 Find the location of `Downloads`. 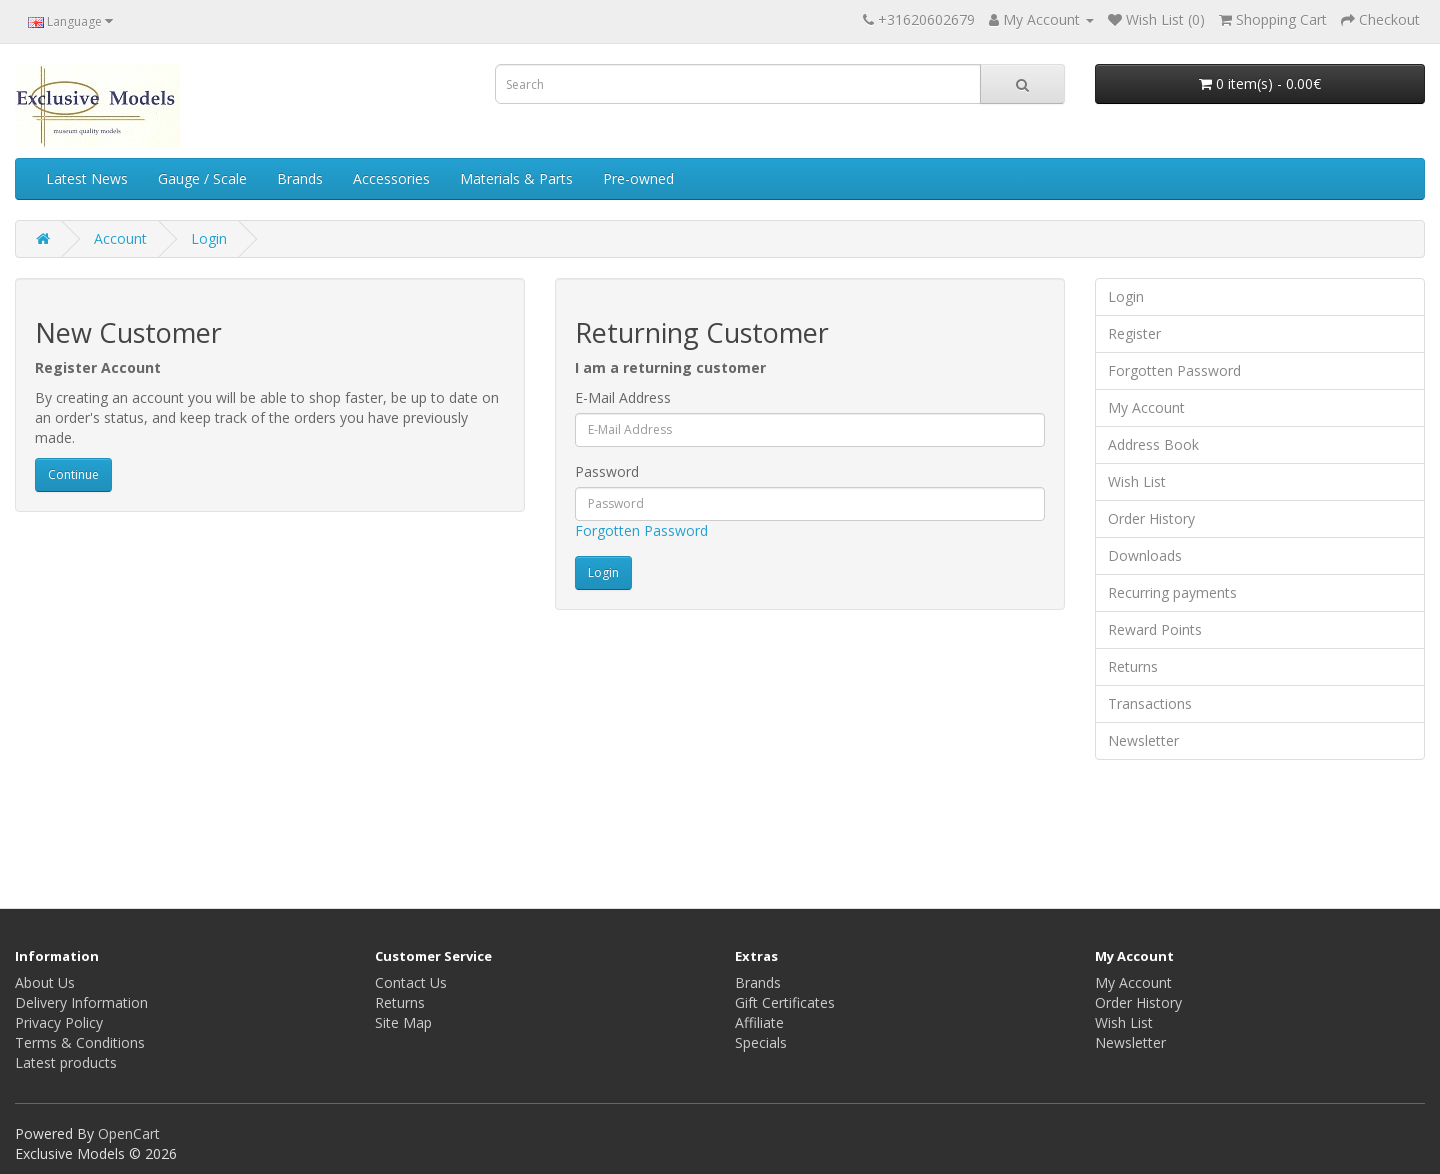

Downloads is located at coordinates (1145, 555).